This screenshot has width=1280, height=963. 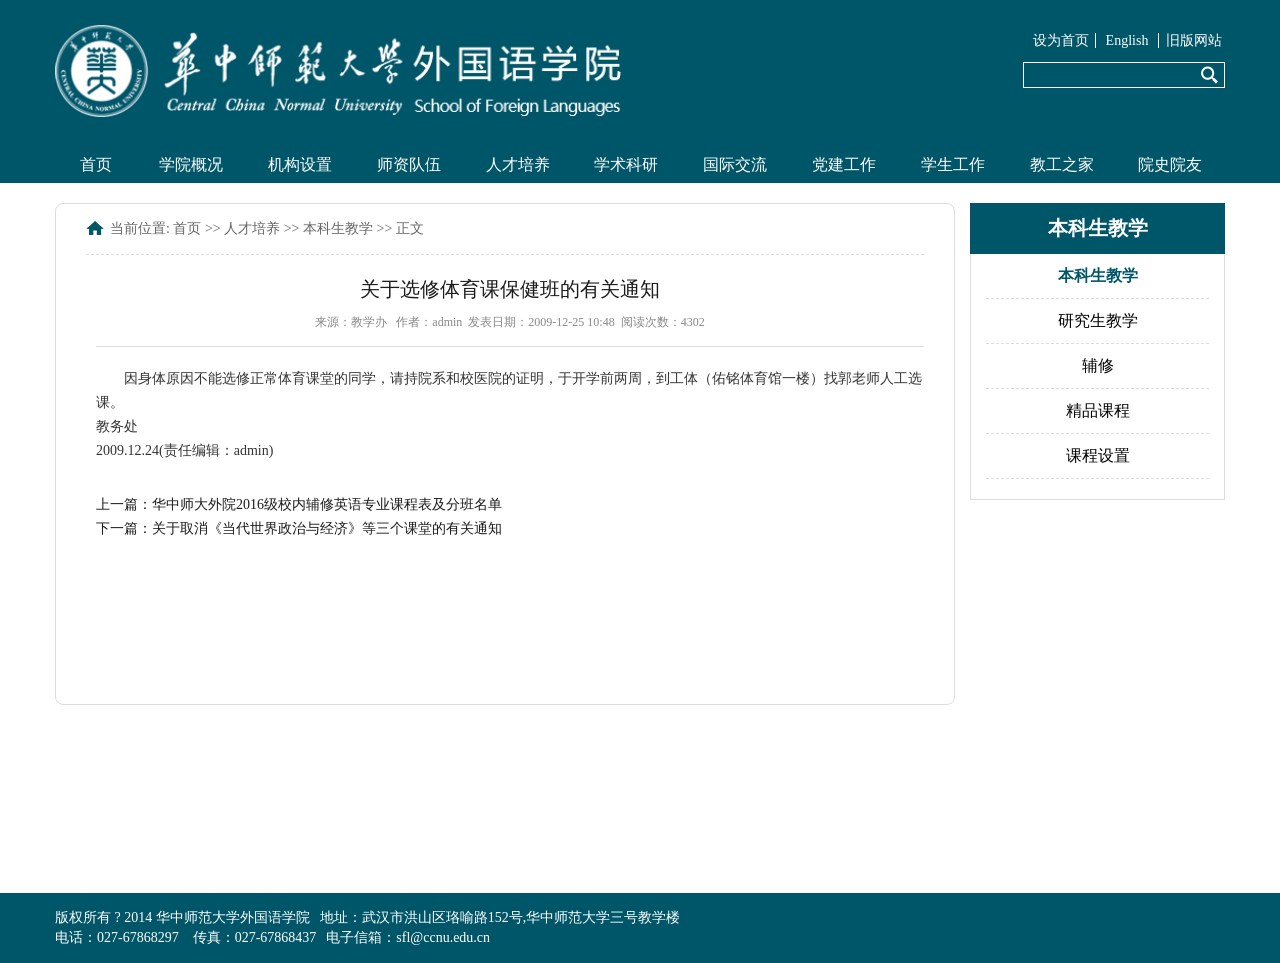 I want to click on 学术科研, so click(x=626, y=164).